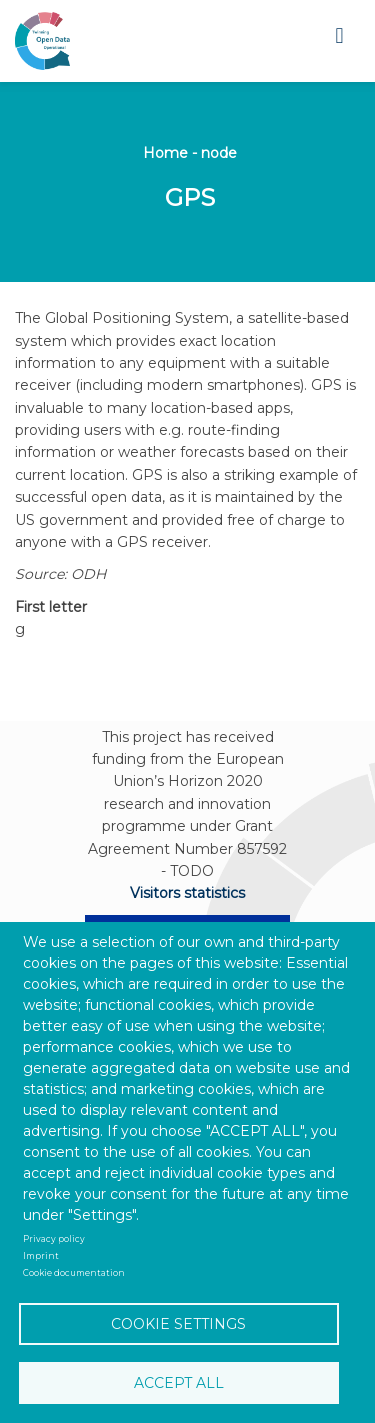  Describe the element at coordinates (74, 1273) in the screenshot. I see `Cookie documentation` at that location.